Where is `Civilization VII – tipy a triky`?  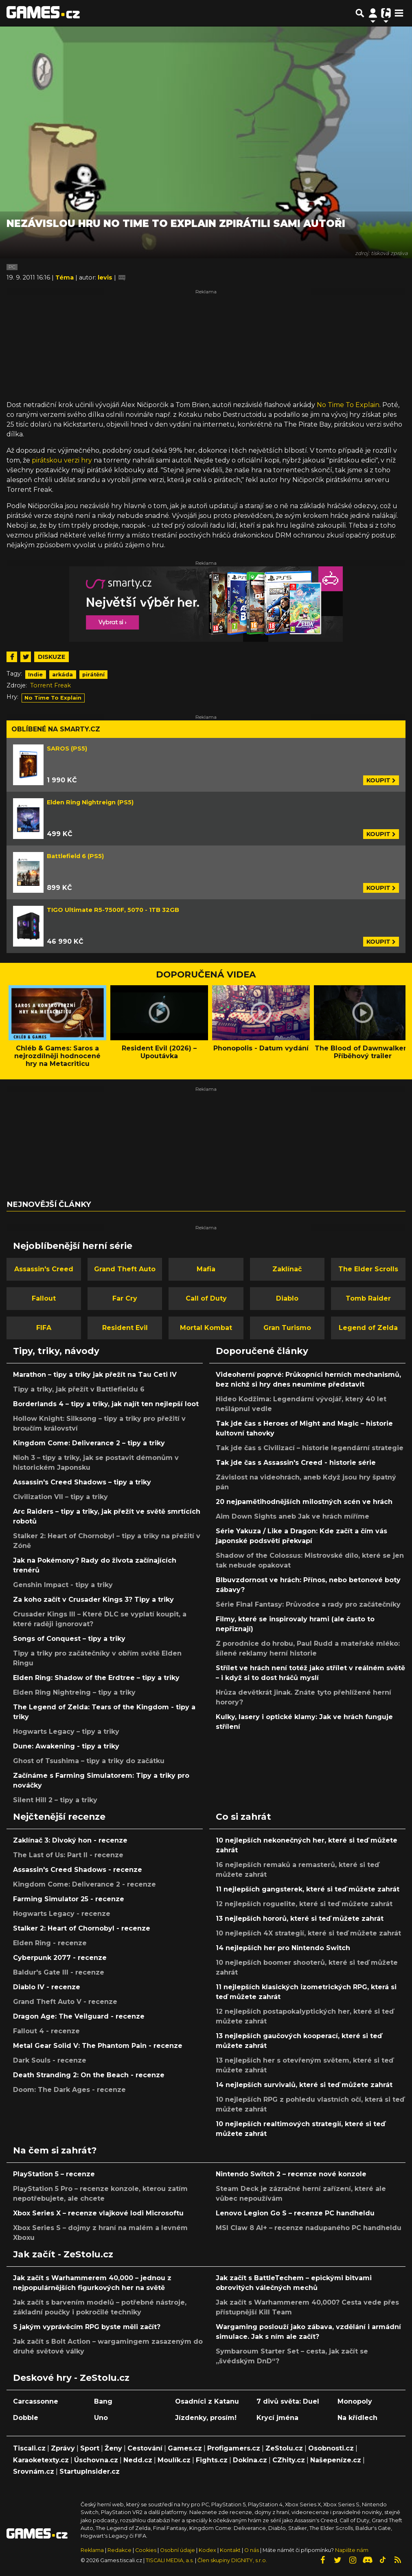
Civilization VII – tipy a triky is located at coordinates (60, 1497).